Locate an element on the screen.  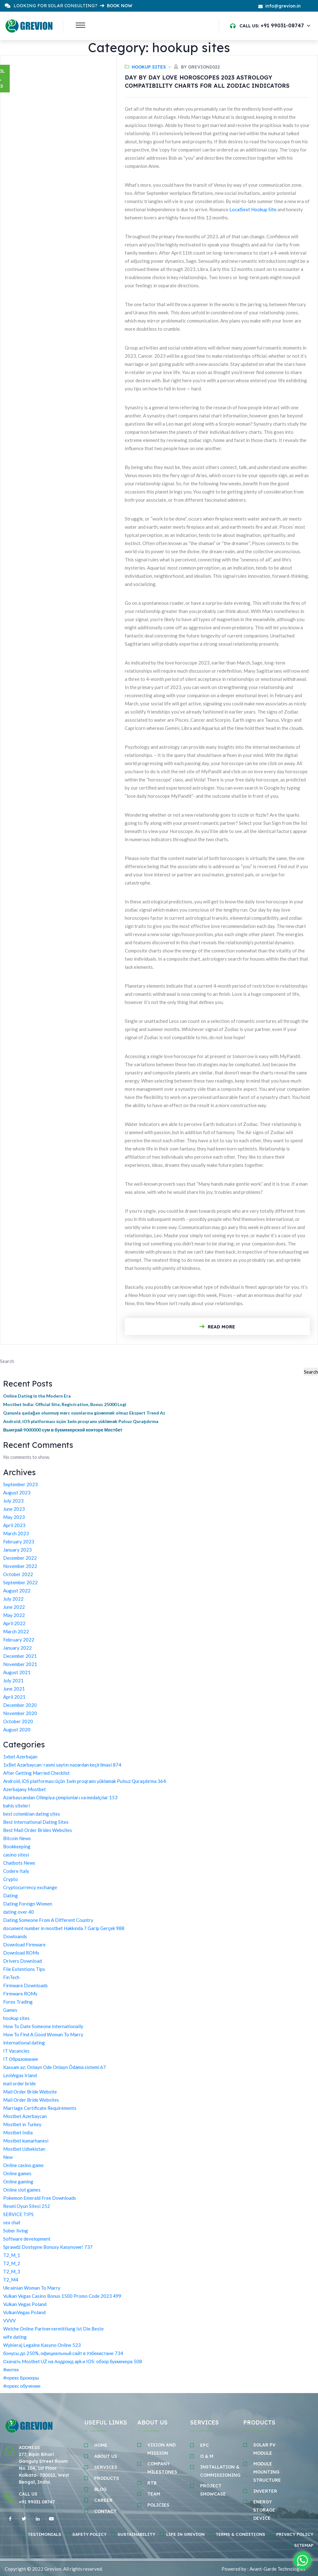
November 2021 is located at coordinates (20, 1664).